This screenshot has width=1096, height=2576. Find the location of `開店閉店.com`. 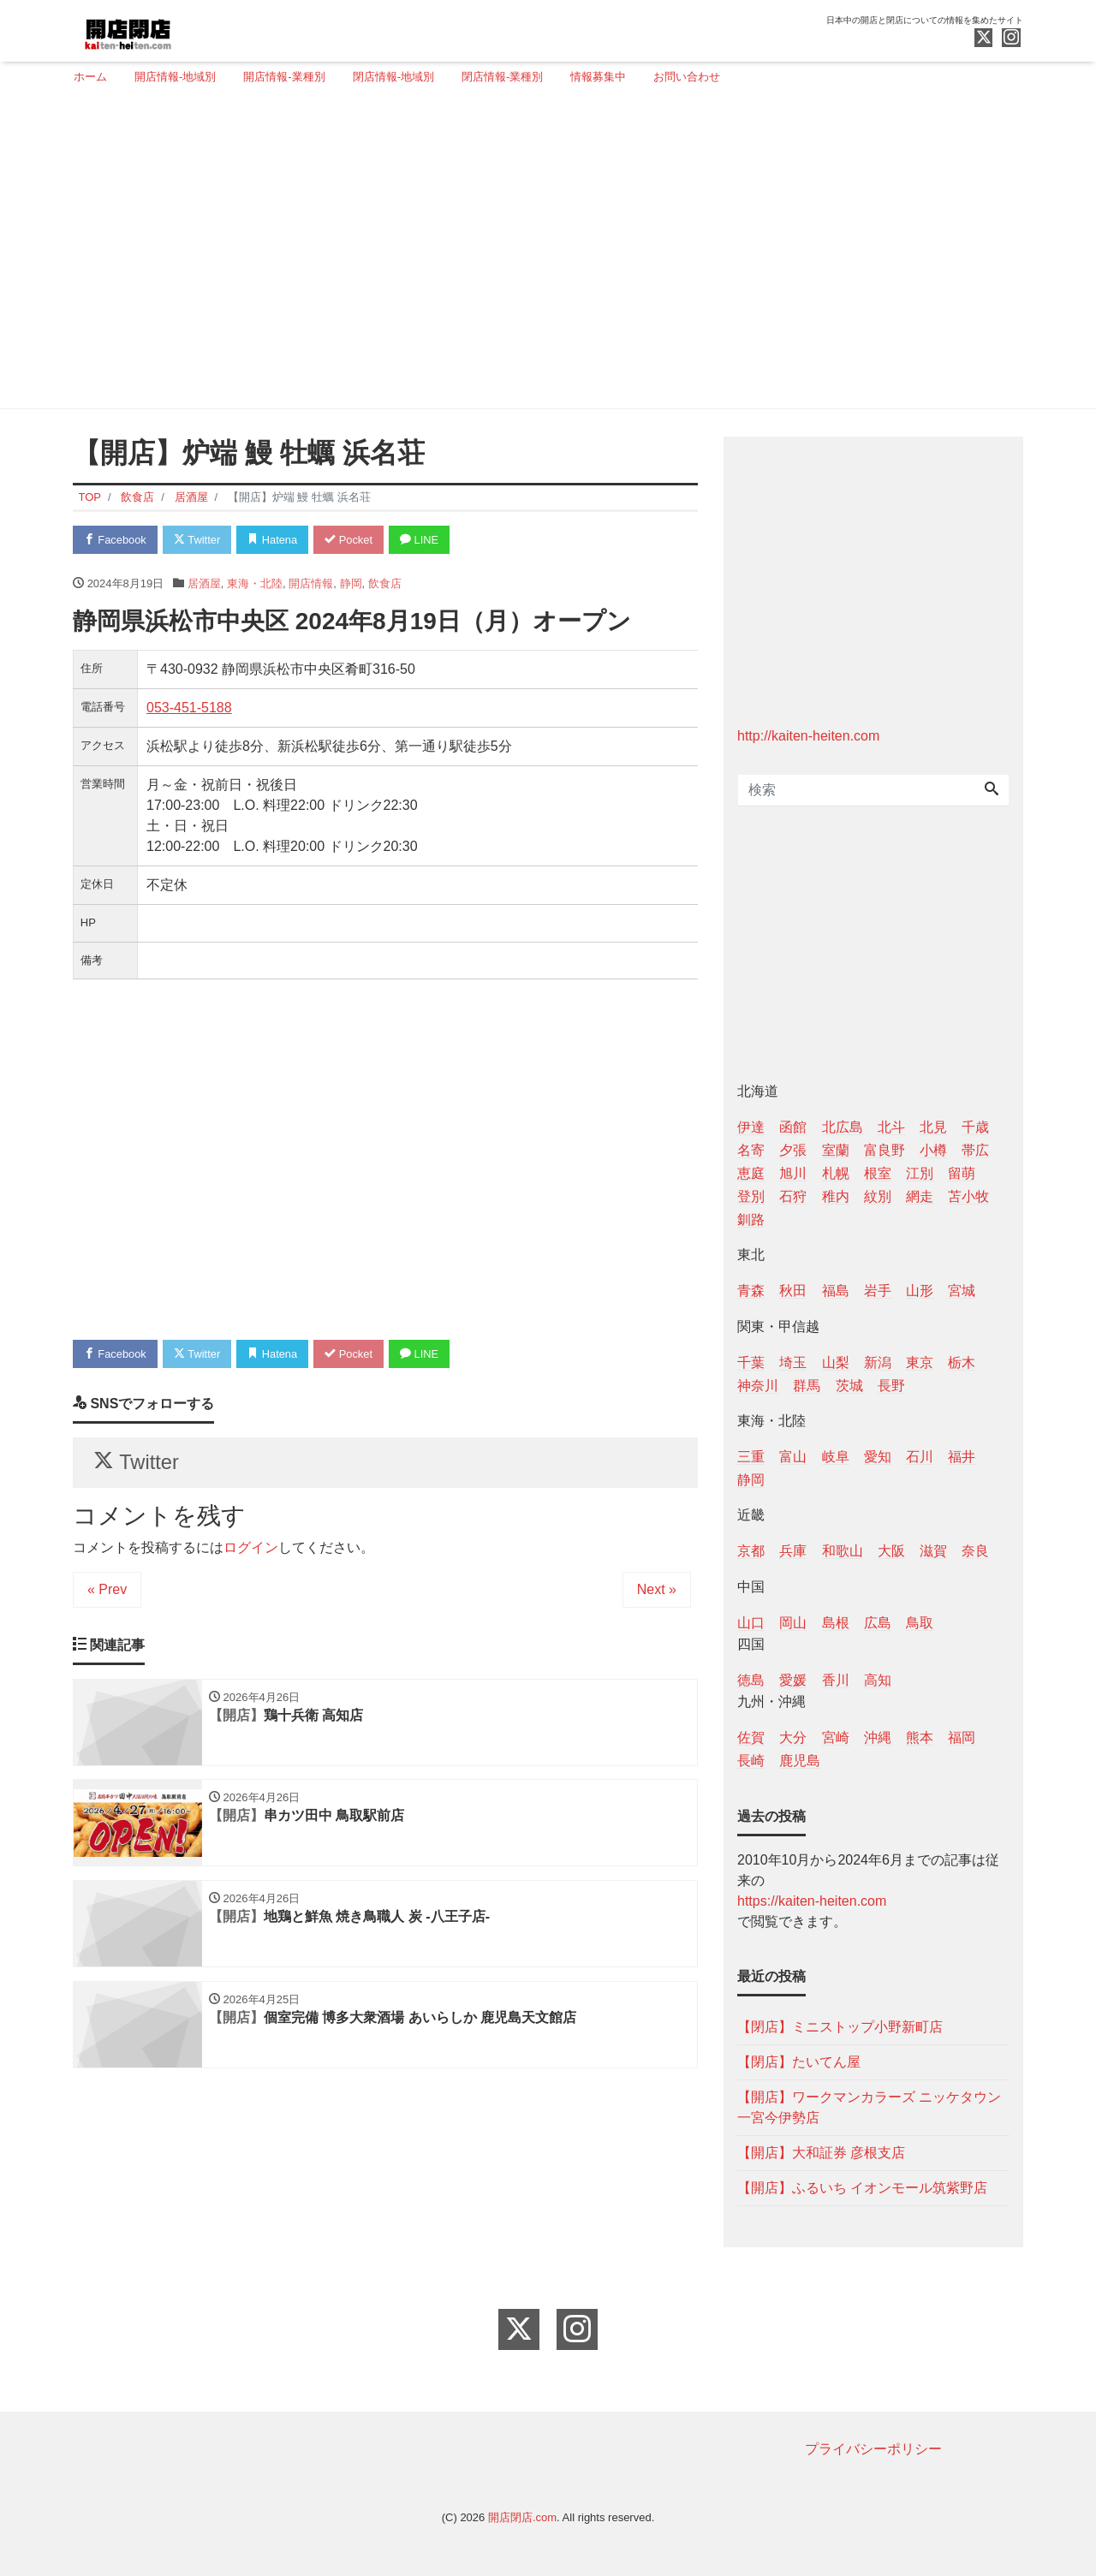

開店閉店.com is located at coordinates (522, 2517).